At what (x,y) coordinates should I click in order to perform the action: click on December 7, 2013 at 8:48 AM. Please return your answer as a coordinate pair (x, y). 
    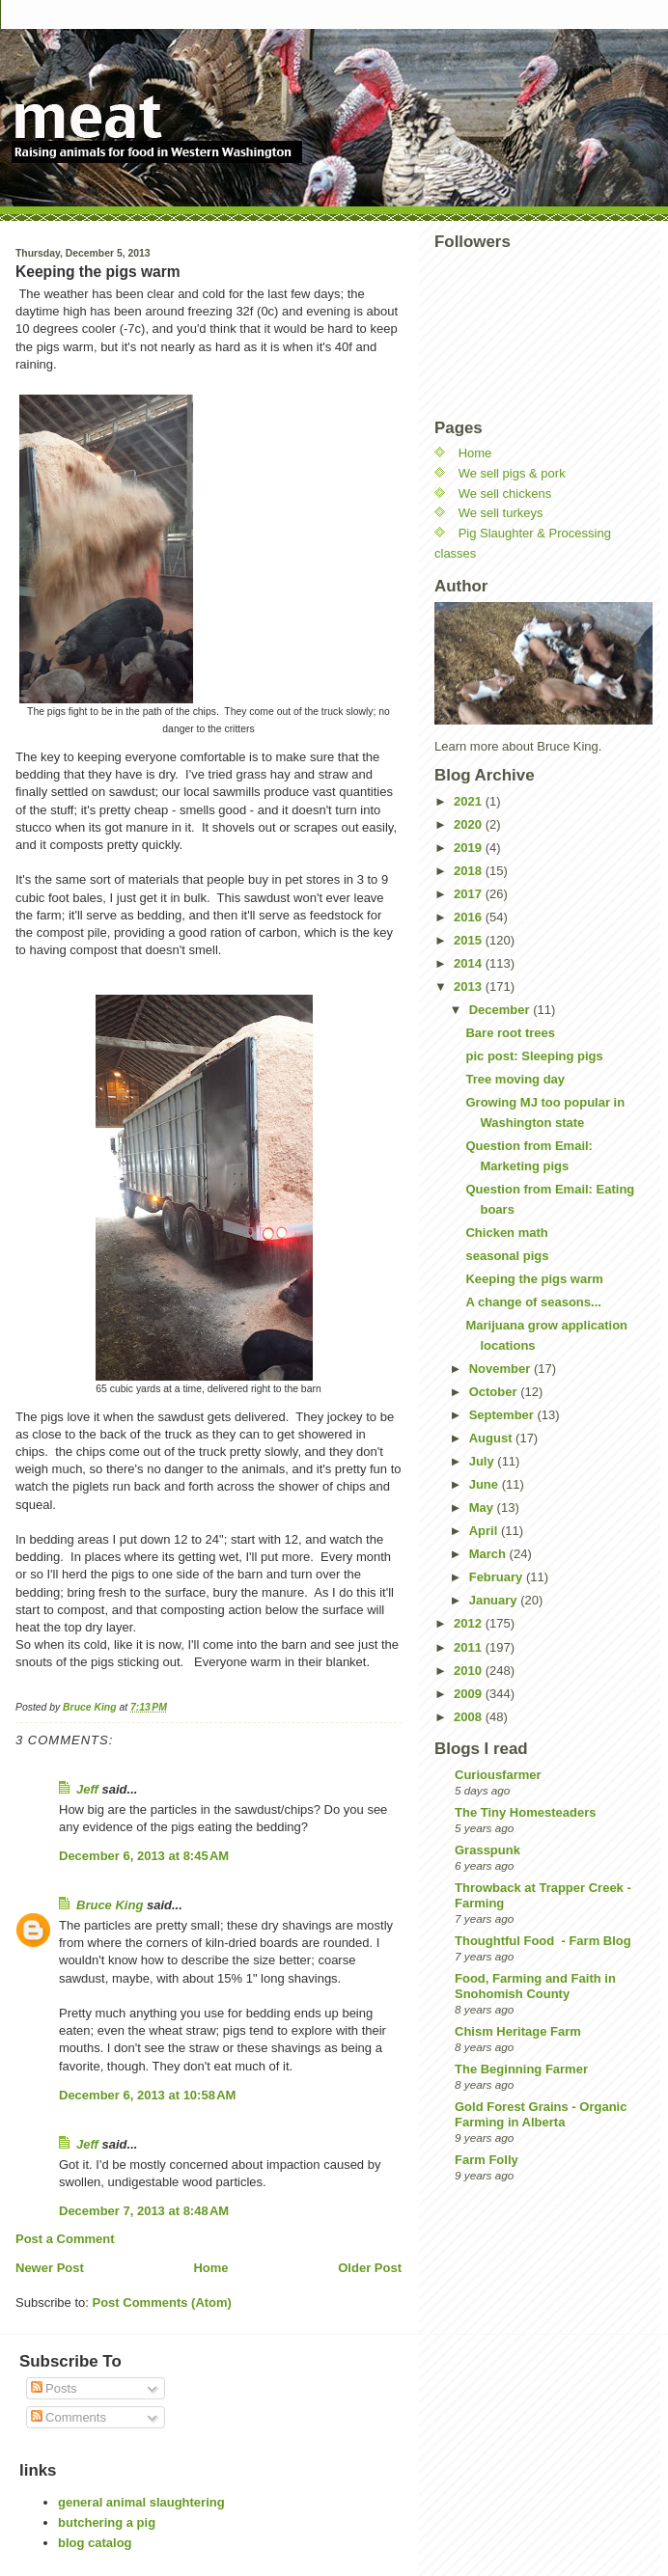
    Looking at the image, I should click on (144, 2211).